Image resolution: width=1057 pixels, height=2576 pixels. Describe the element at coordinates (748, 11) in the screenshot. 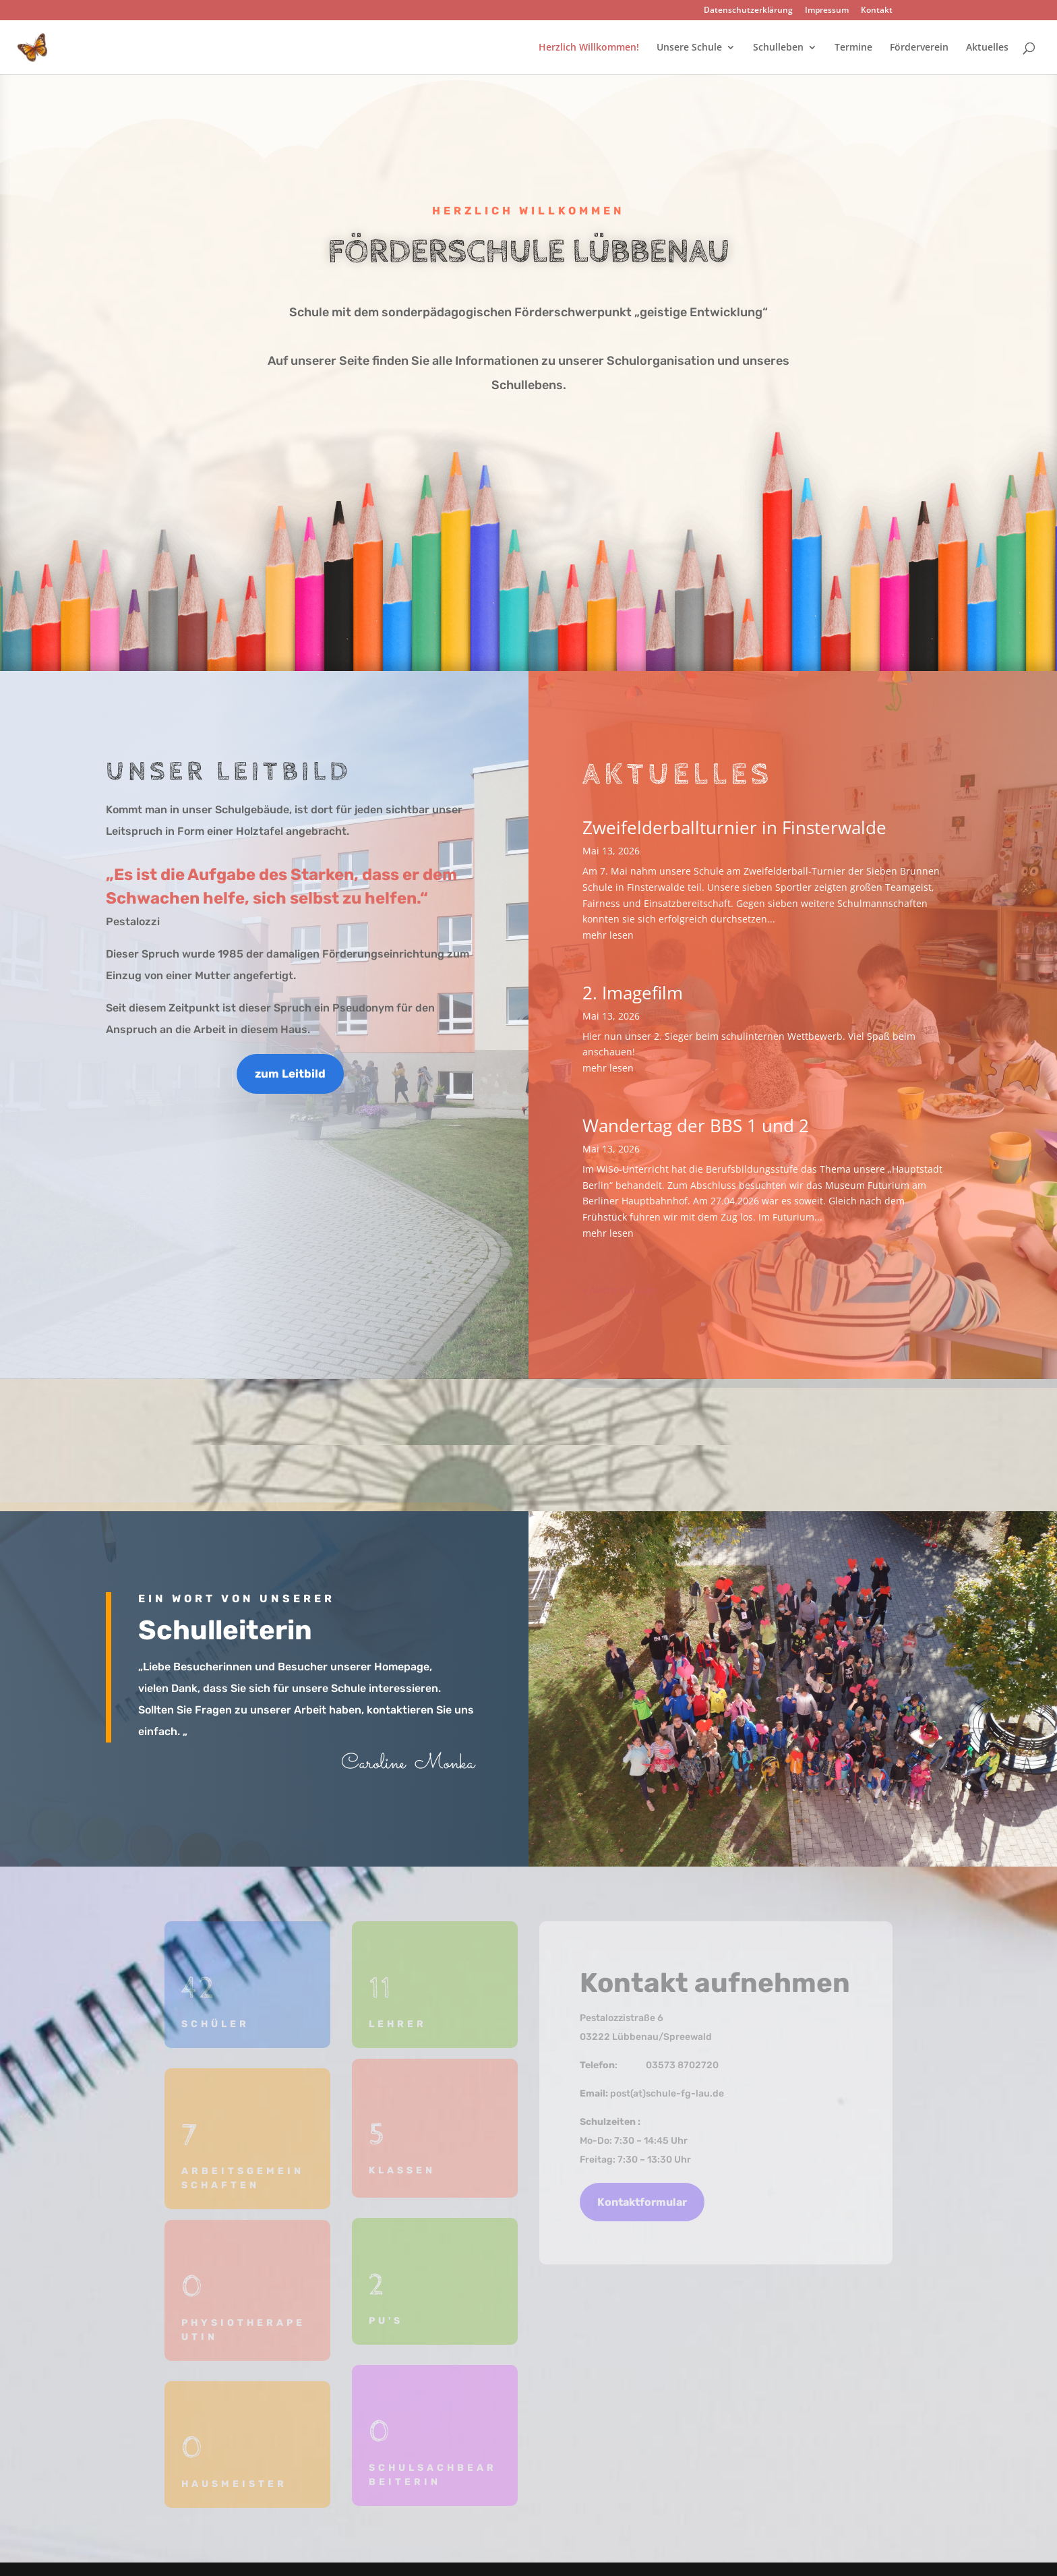

I see `Datenschutzerklärung` at that location.